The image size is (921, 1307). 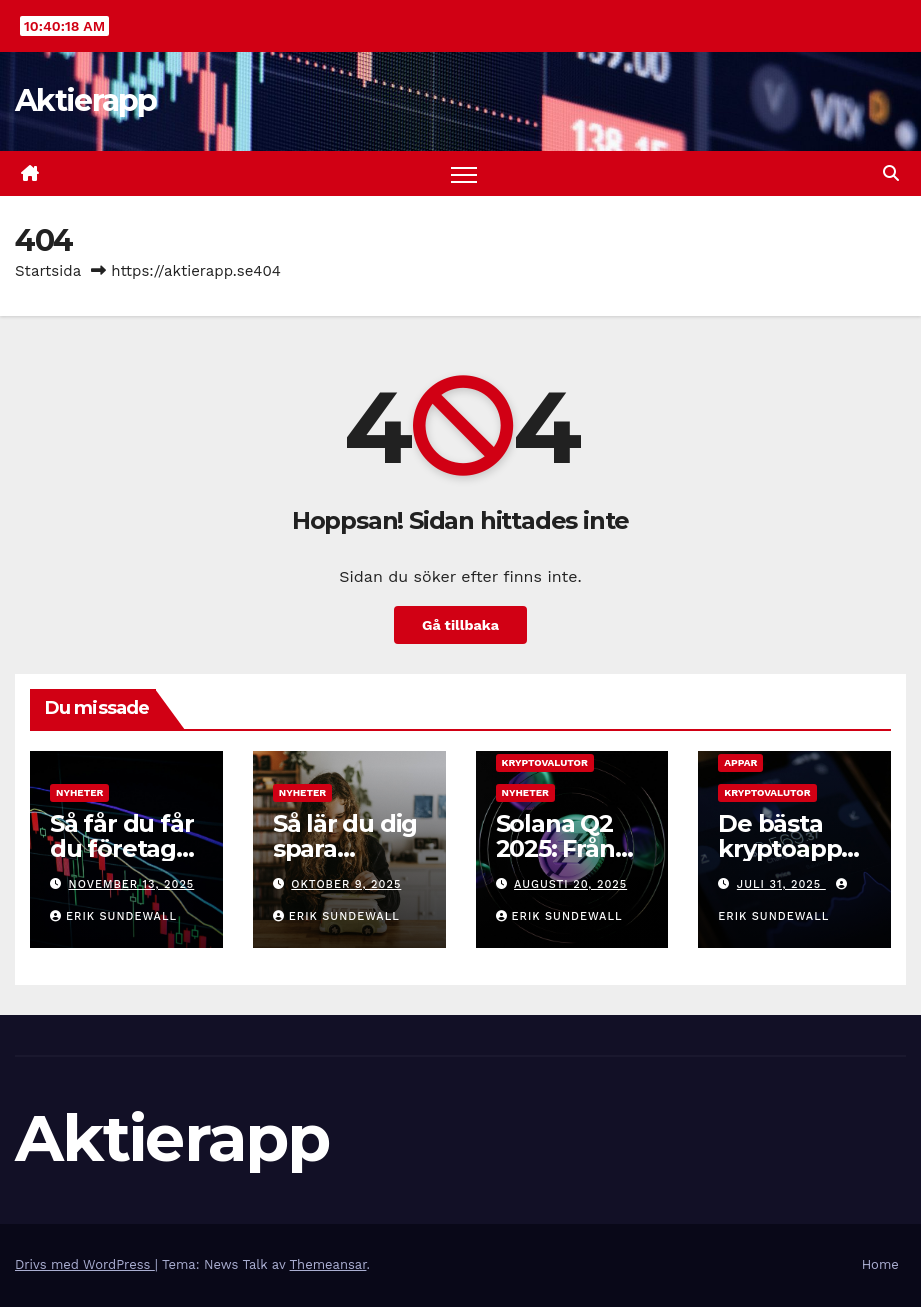 I want to click on juli 31, 2025, so click(x=781, y=884).